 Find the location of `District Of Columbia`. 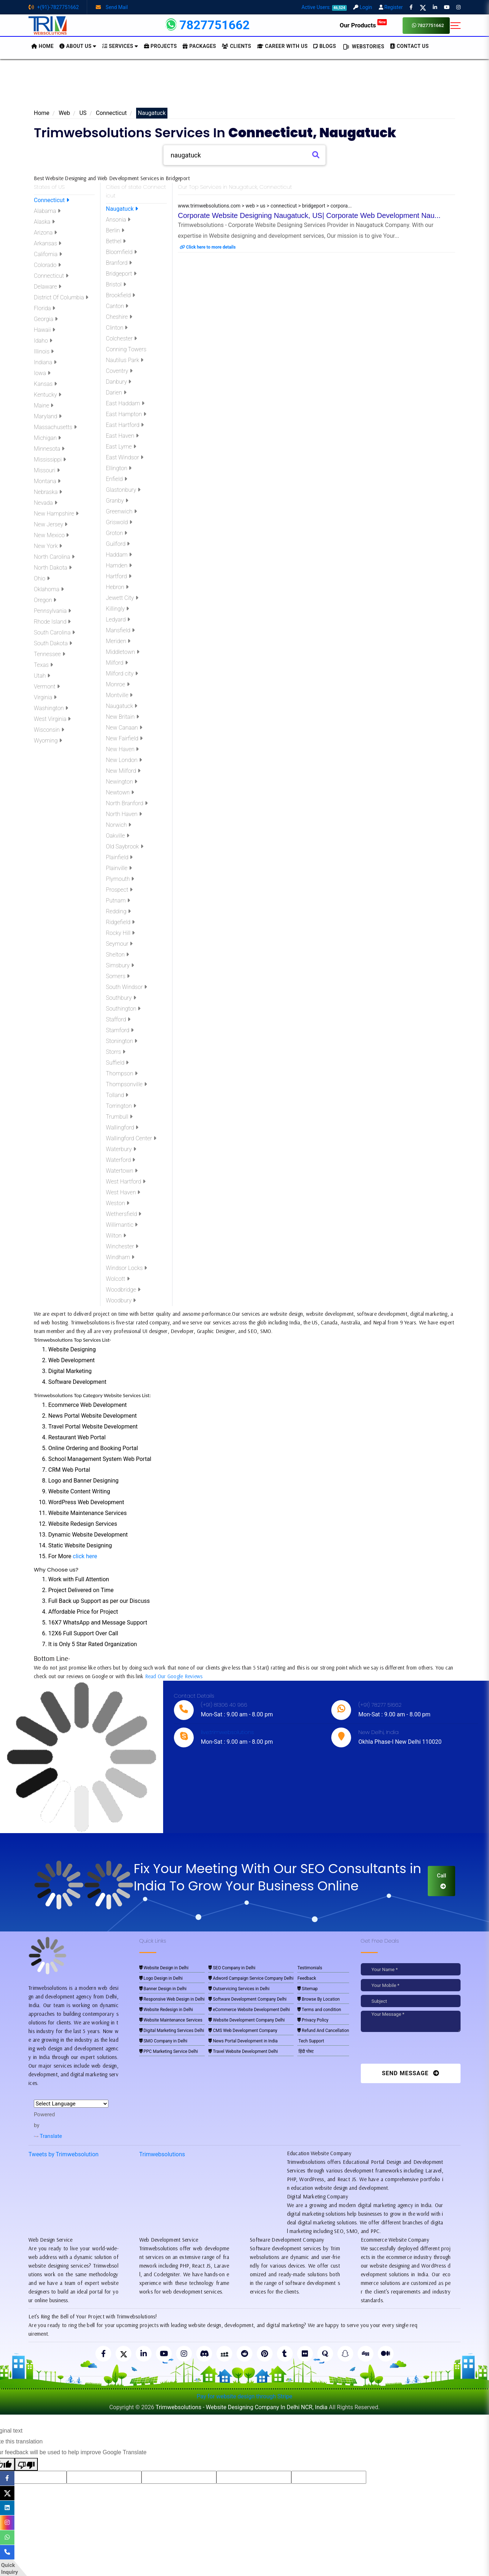

District Of Columbia is located at coordinates (61, 297).